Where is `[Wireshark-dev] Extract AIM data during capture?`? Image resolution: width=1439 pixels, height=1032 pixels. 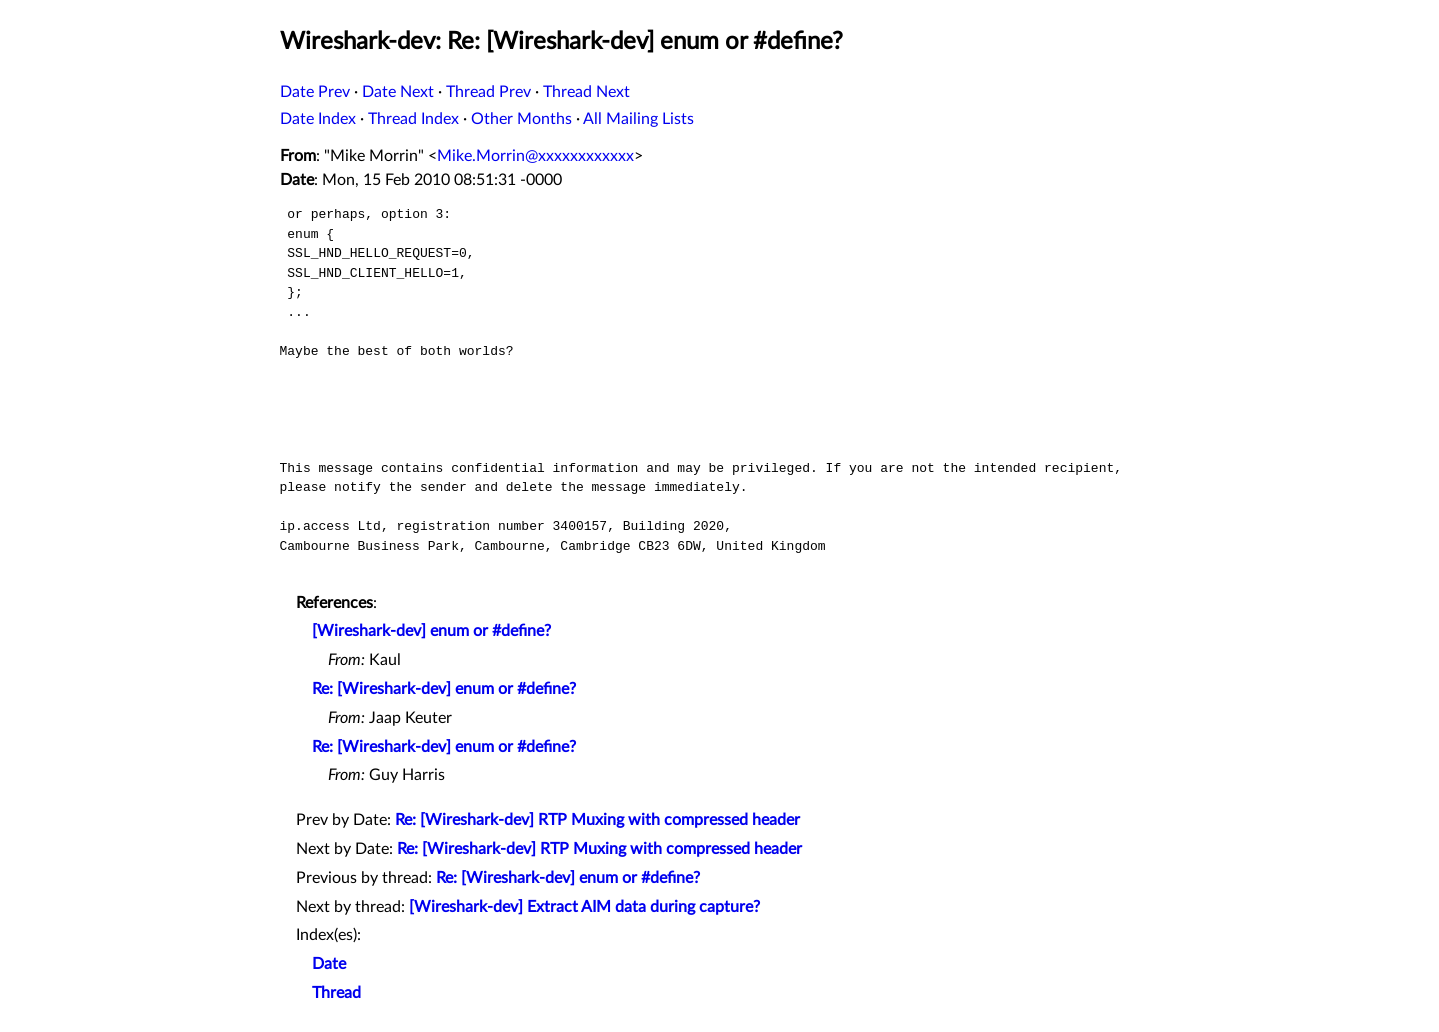
[Wireshark-dev] Extract AIM data during capture? is located at coordinates (584, 907).